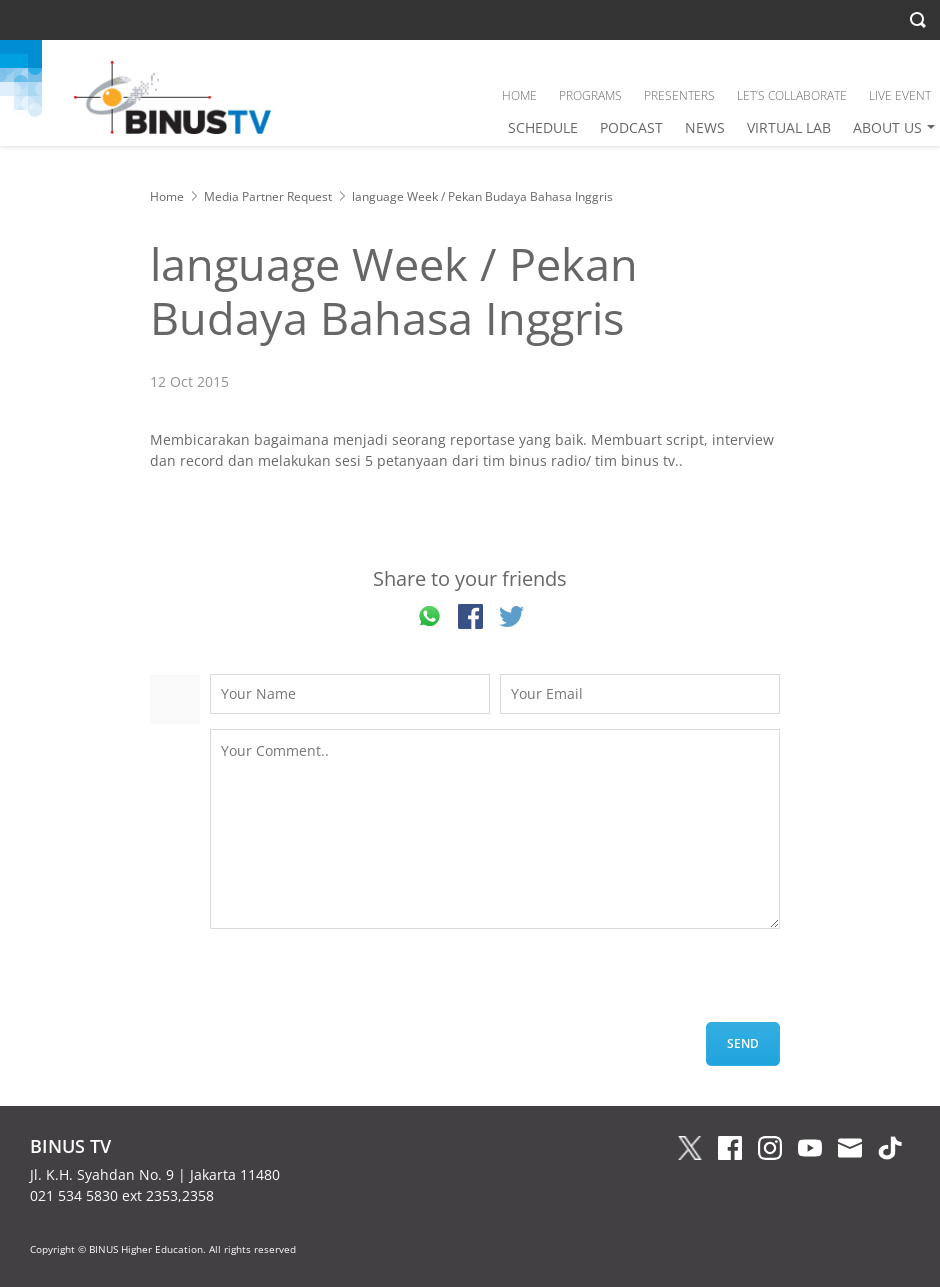 The image size is (940, 1287). Describe the element at coordinates (362, 983) in the screenshot. I see `[presentation]` at that location.